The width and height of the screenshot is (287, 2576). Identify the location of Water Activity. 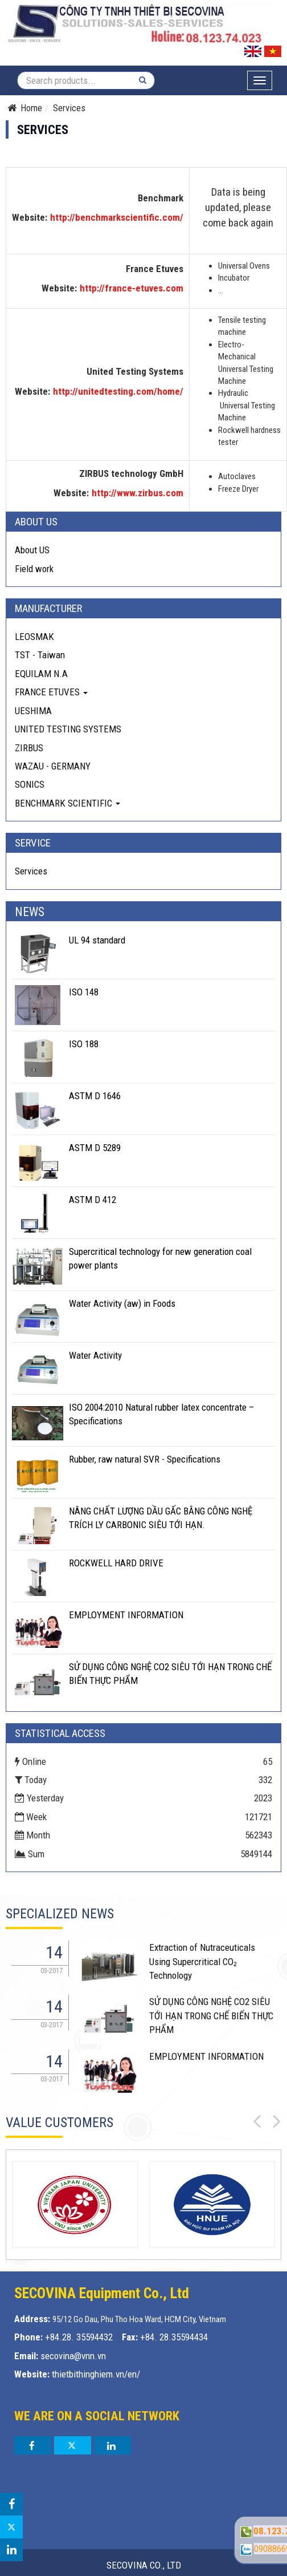
(95, 1355).